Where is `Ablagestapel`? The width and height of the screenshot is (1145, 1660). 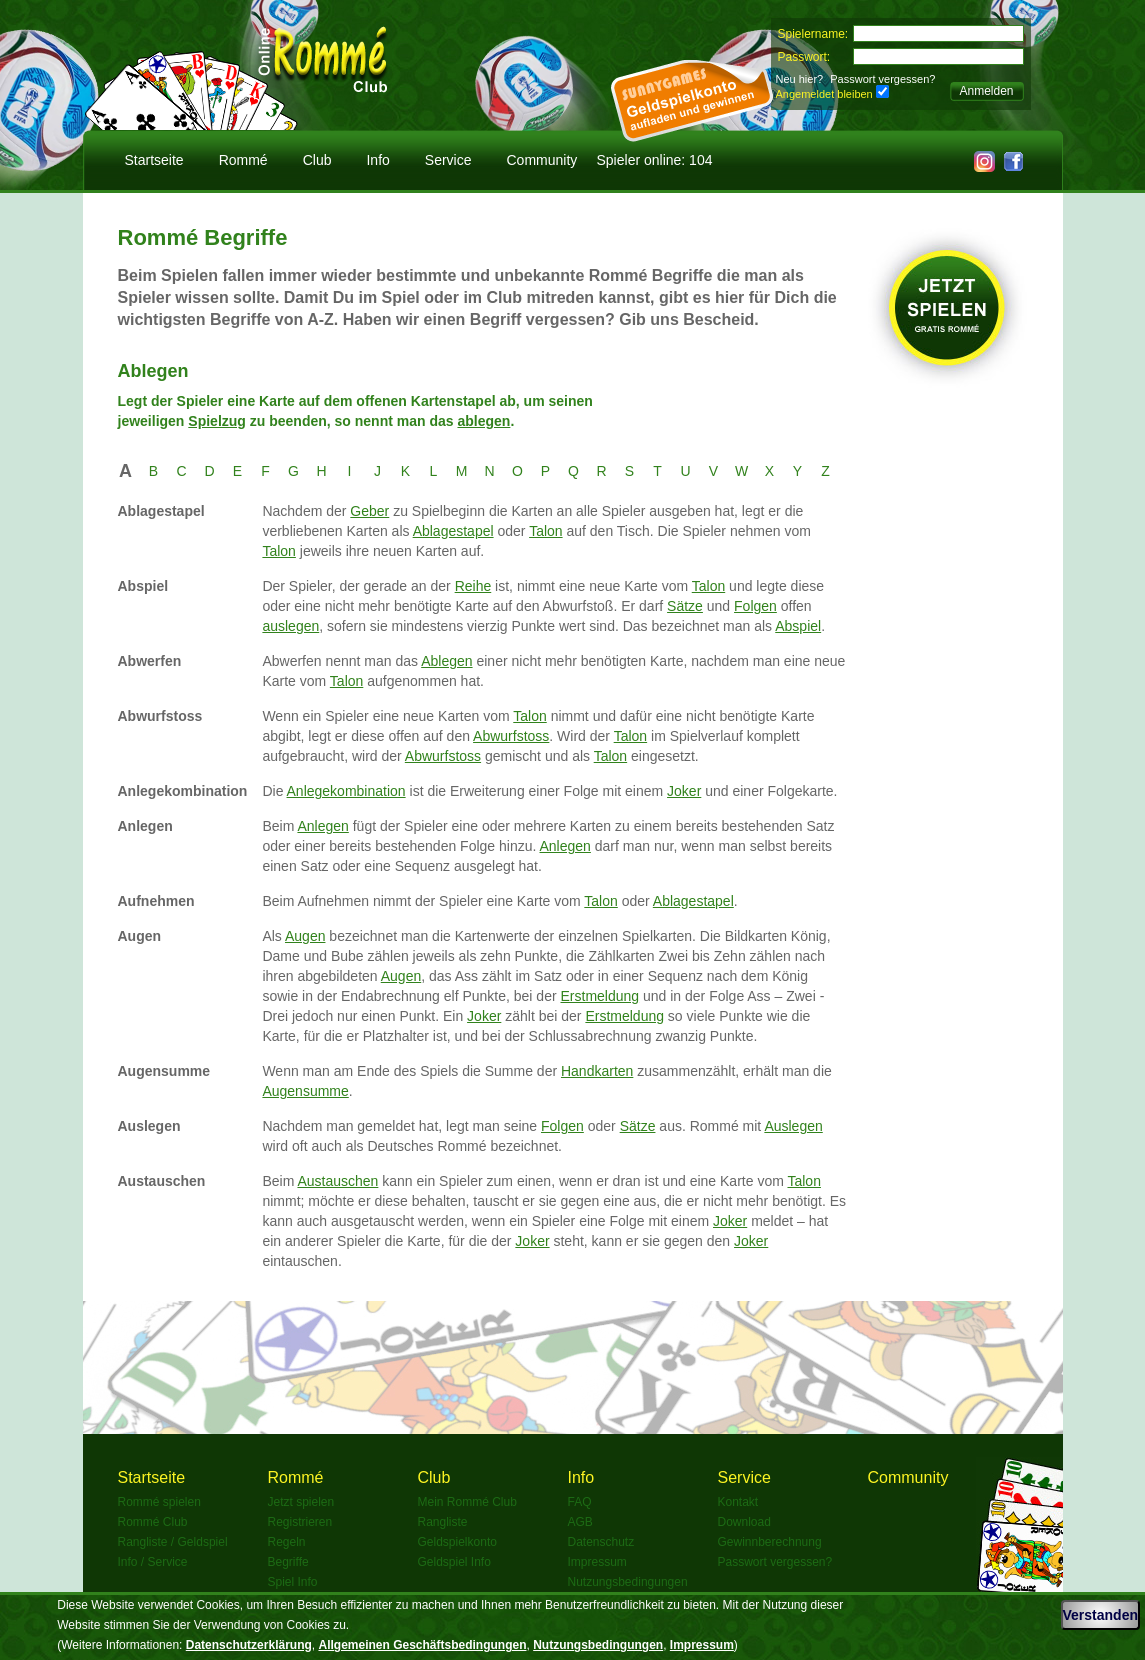 Ablagestapel is located at coordinates (453, 531).